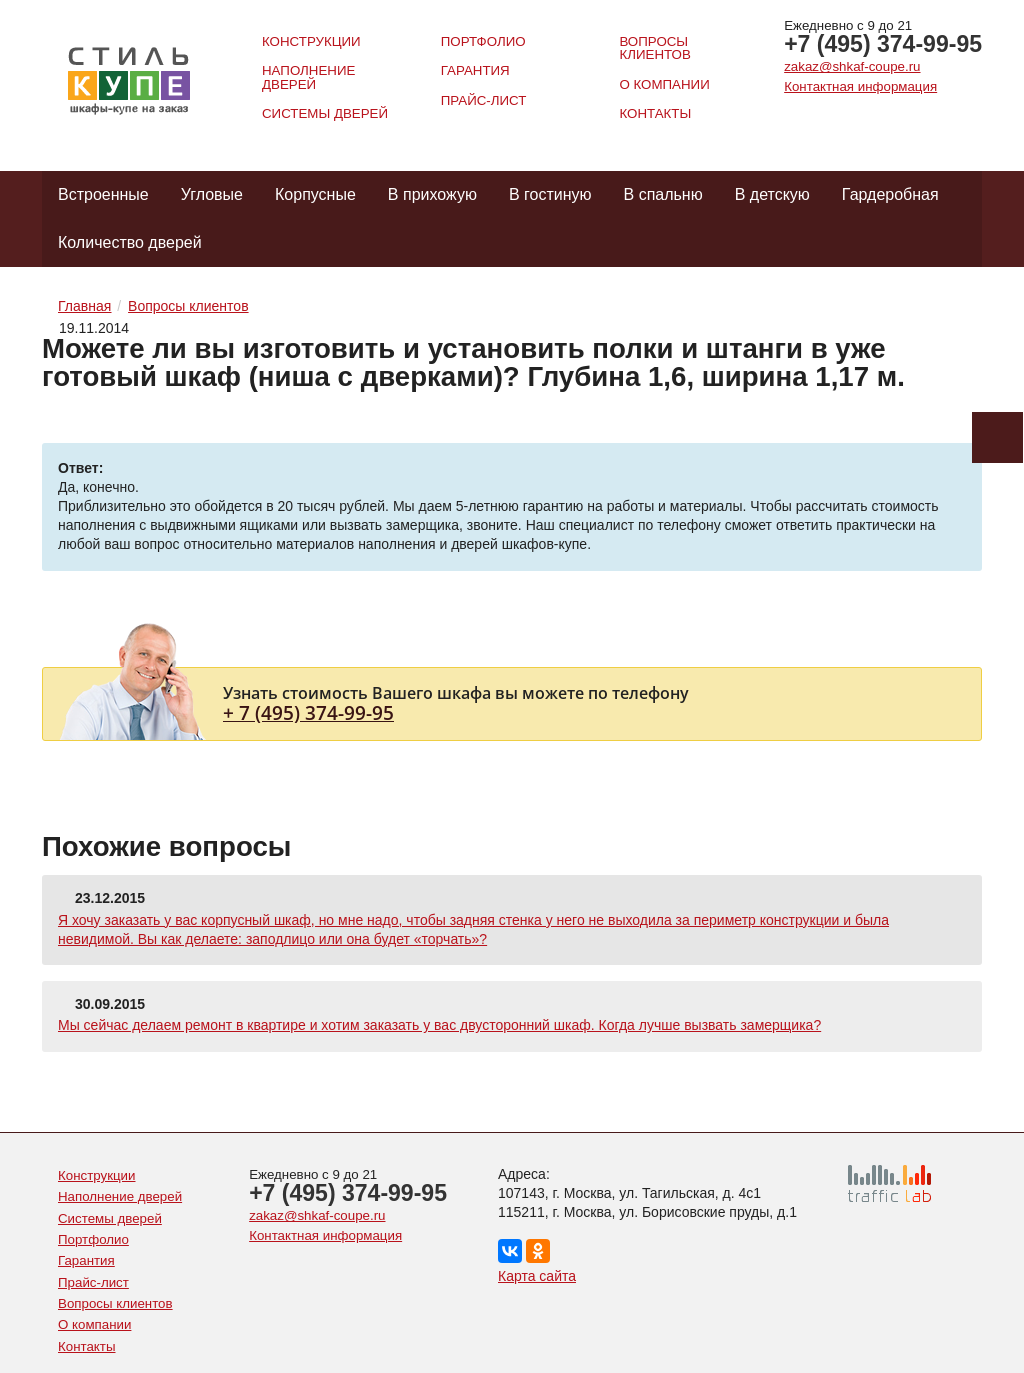 Image resolution: width=1024 pixels, height=1373 pixels. I want to click on Карта сайта, so click(537, 1276).